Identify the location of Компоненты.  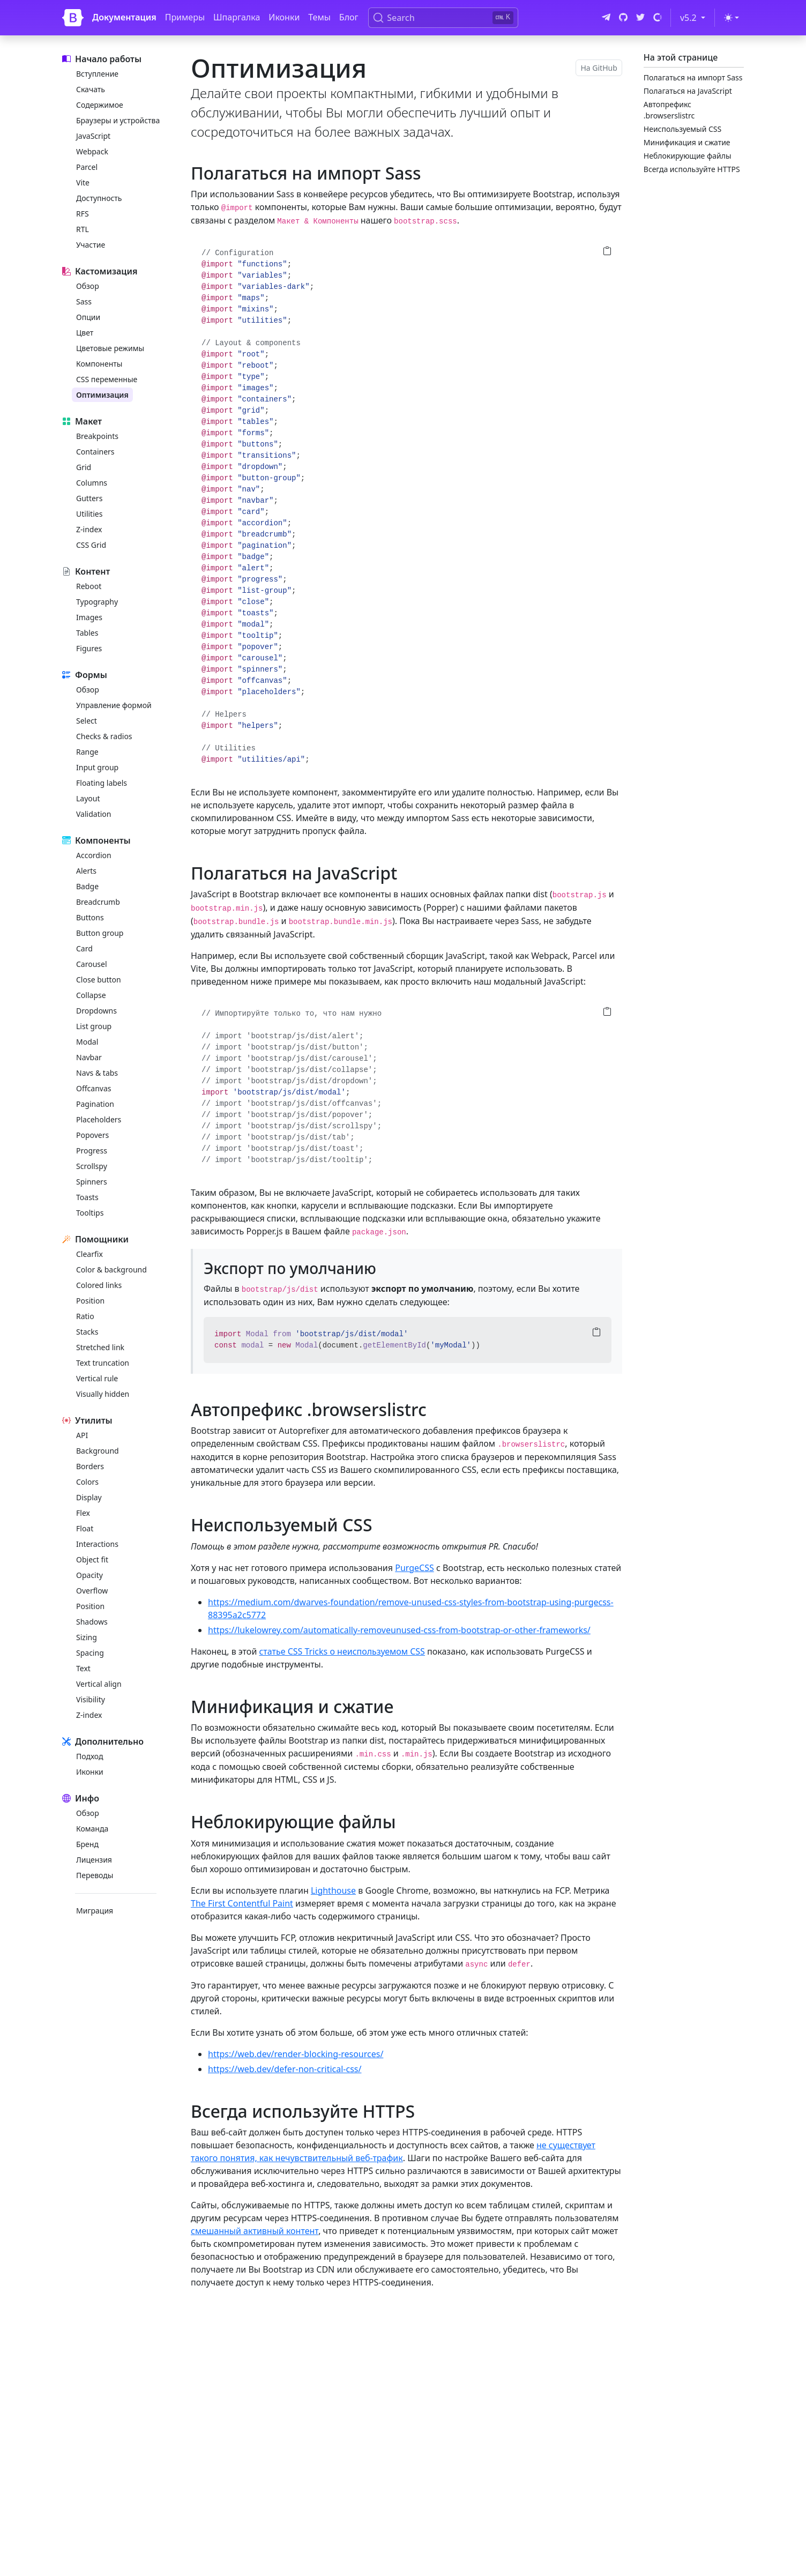
(99, 364).